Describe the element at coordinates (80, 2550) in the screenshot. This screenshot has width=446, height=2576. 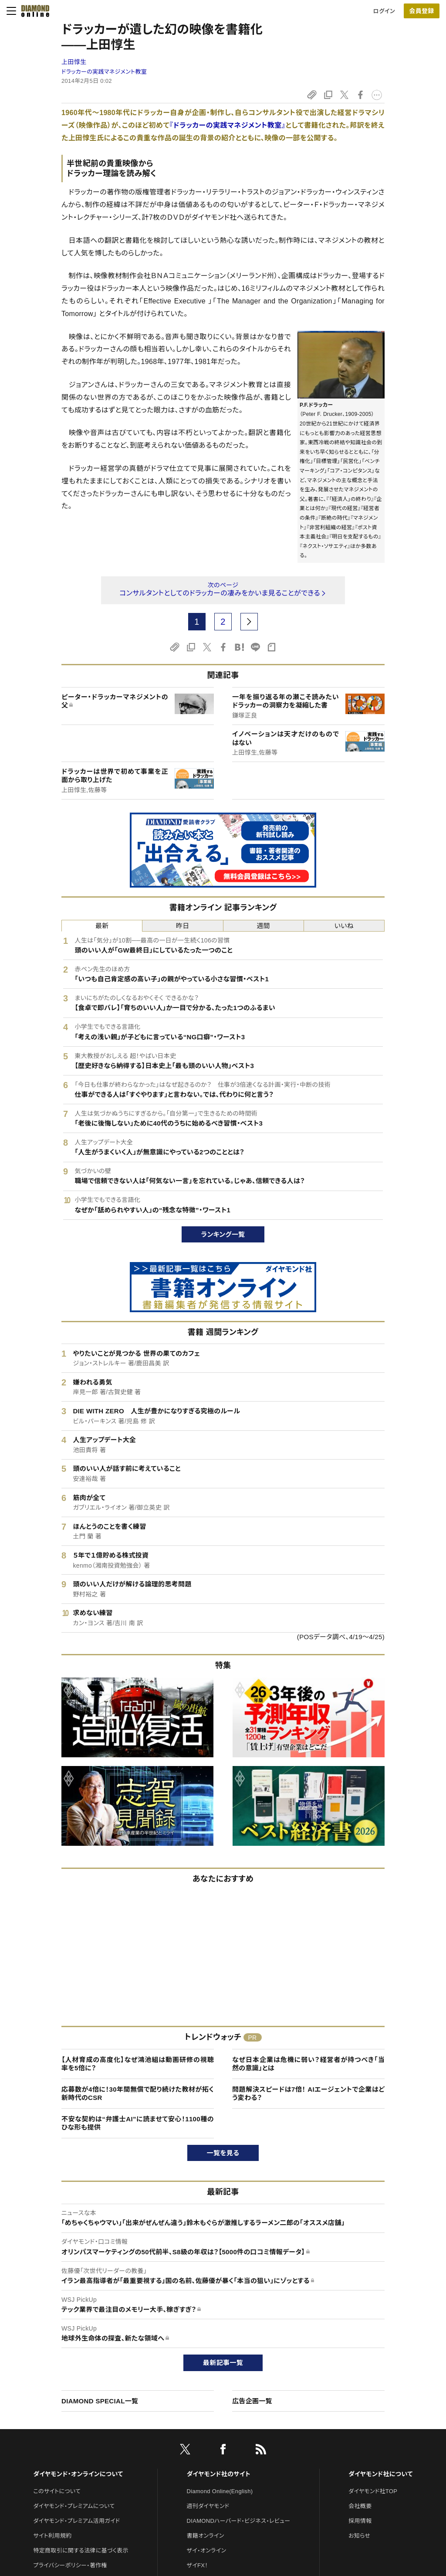
I see `特定商取引に関する法律に基づく表示` at that location.